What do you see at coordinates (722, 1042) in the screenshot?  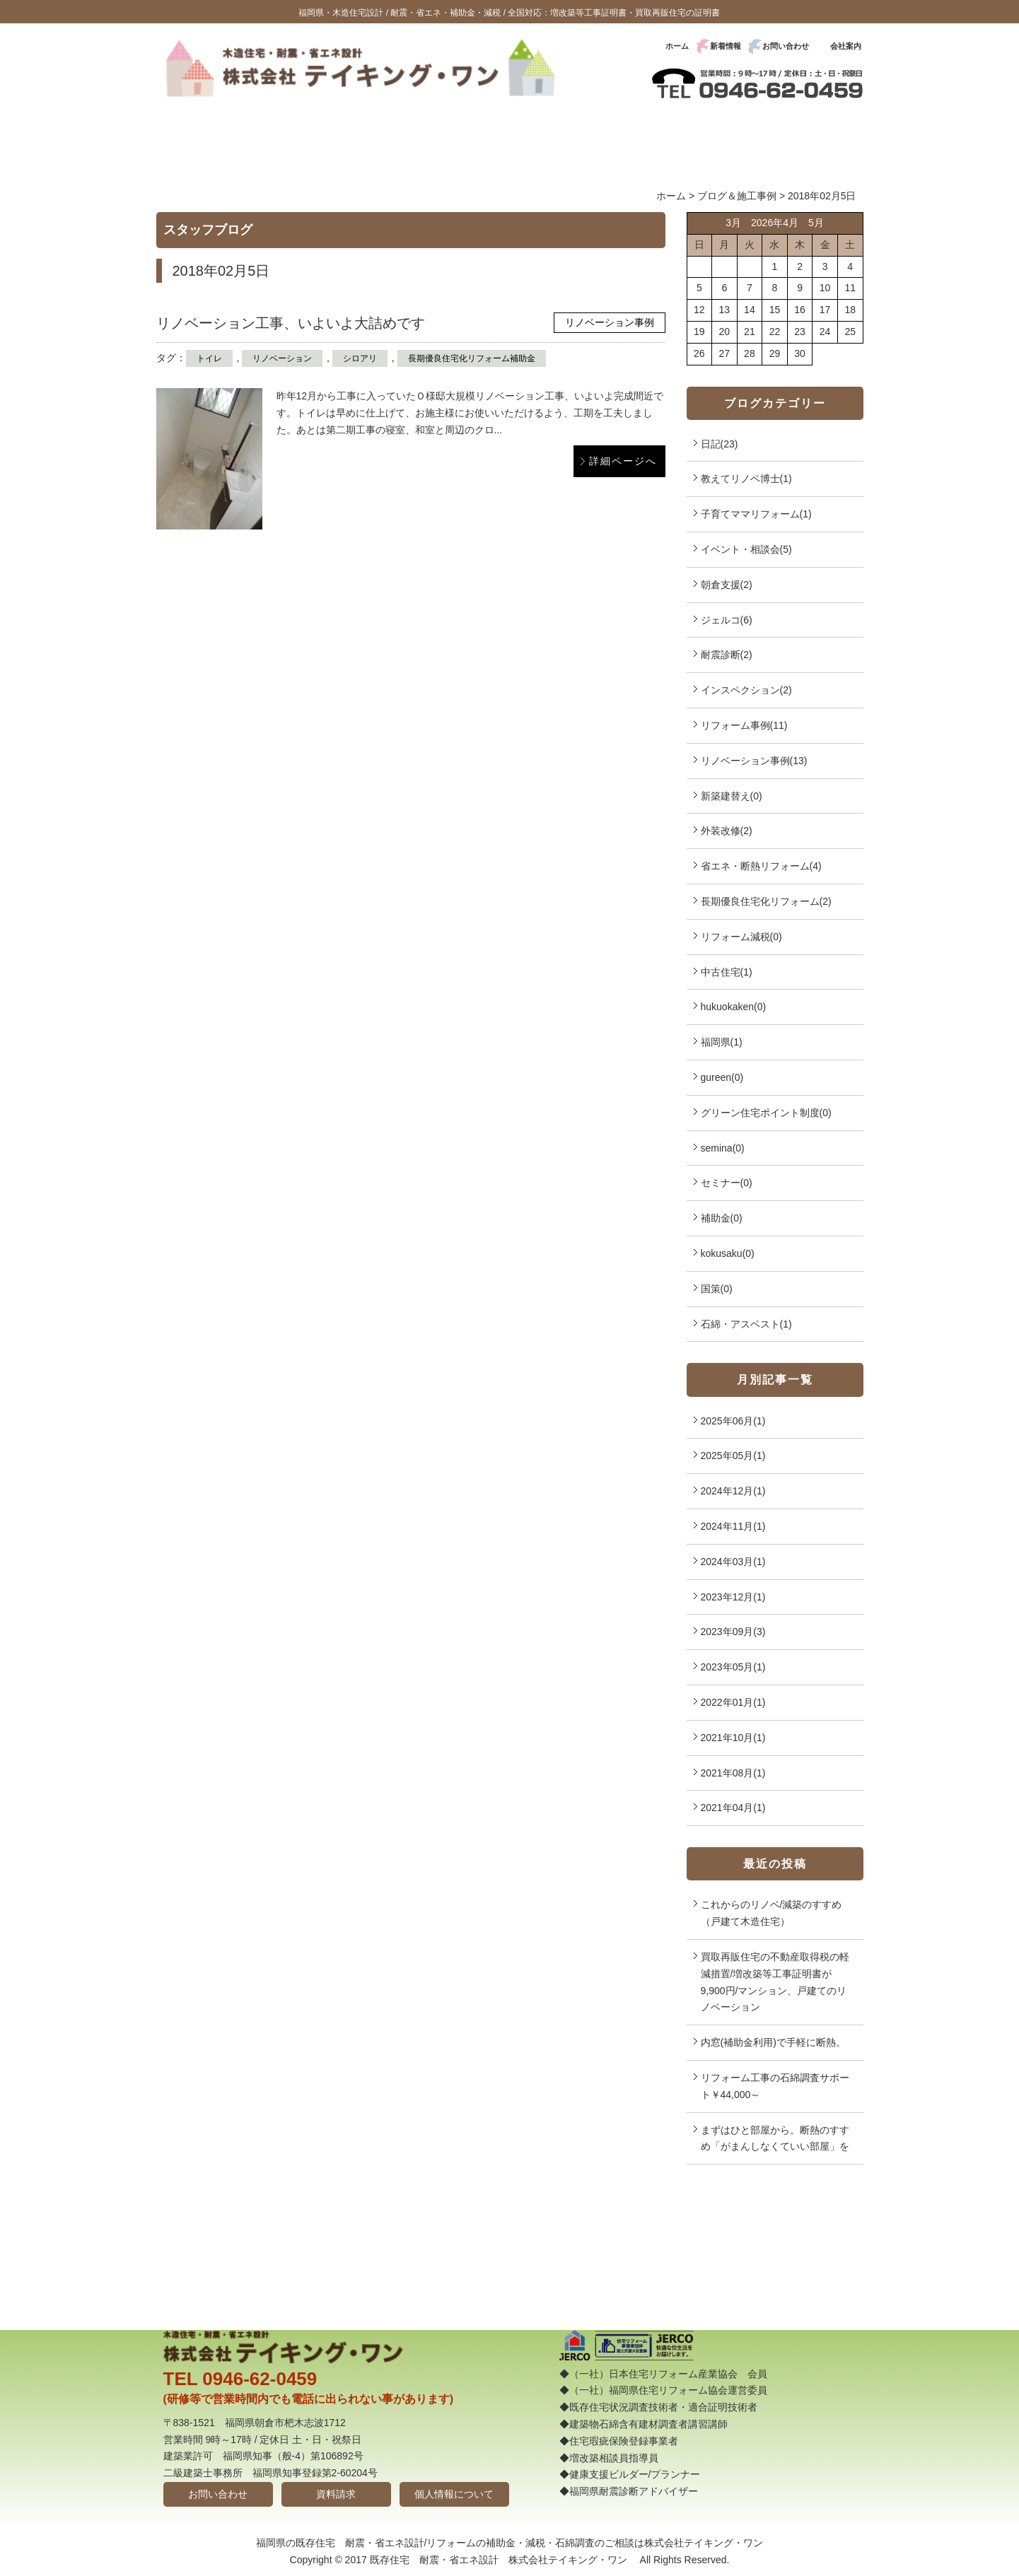 I see `福岡県(1)` at bounding box center [722, 1042].